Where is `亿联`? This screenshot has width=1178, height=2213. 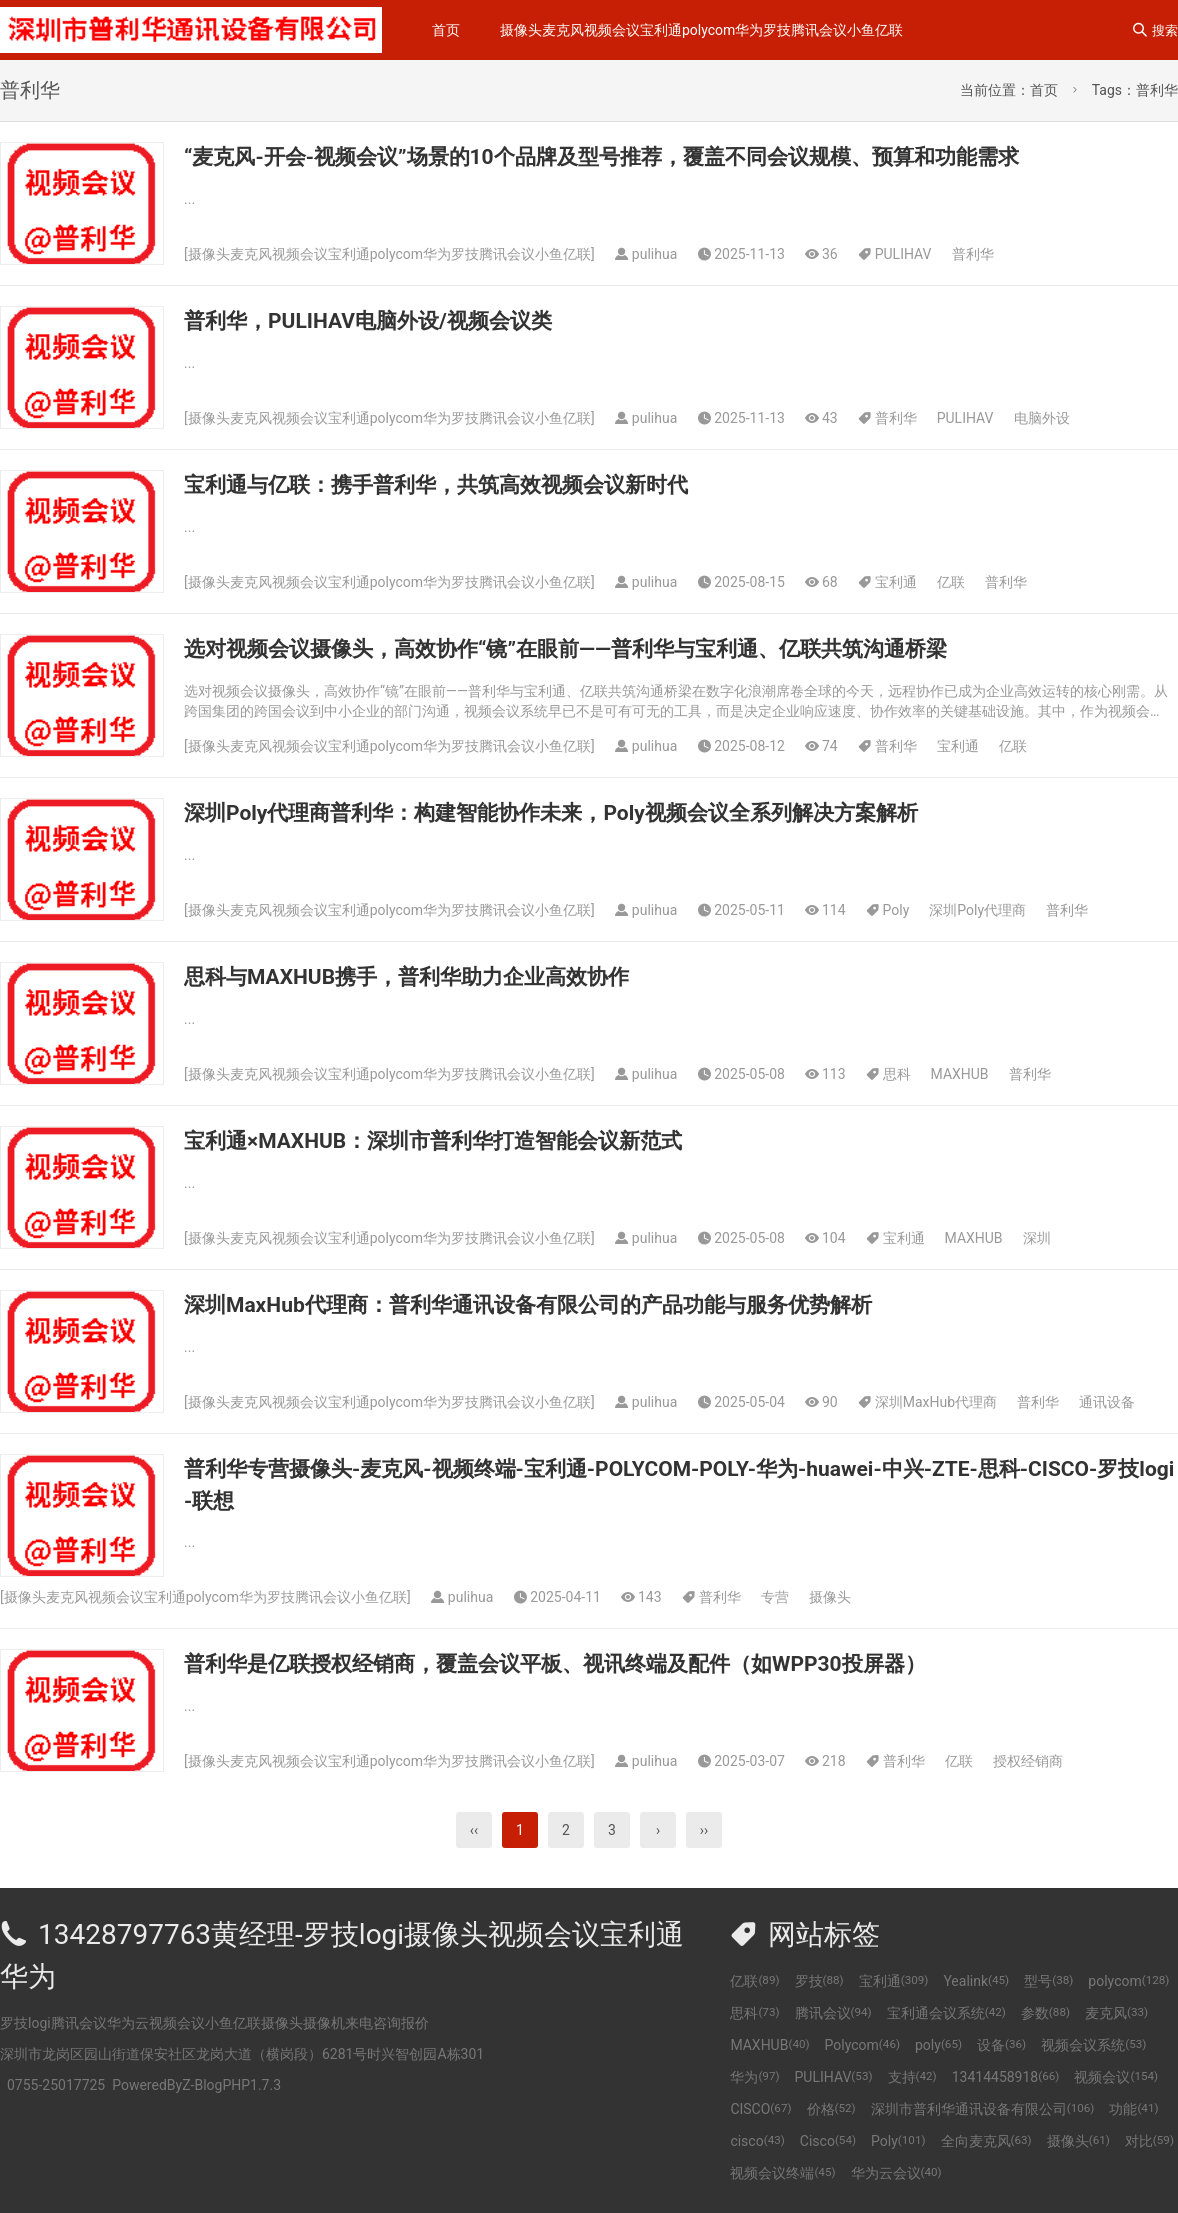 亿联 is located at coordinates (951, 582).